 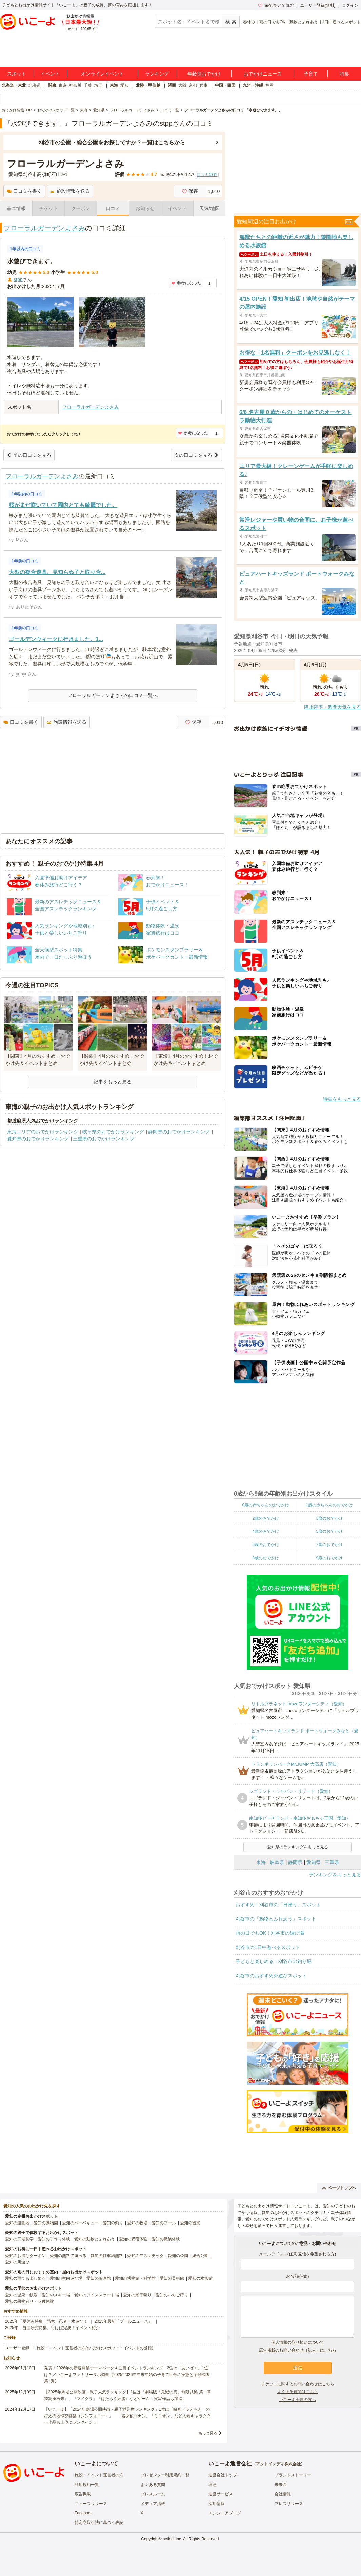 I want to click on 採用情報, so click(x=216, y=2503).